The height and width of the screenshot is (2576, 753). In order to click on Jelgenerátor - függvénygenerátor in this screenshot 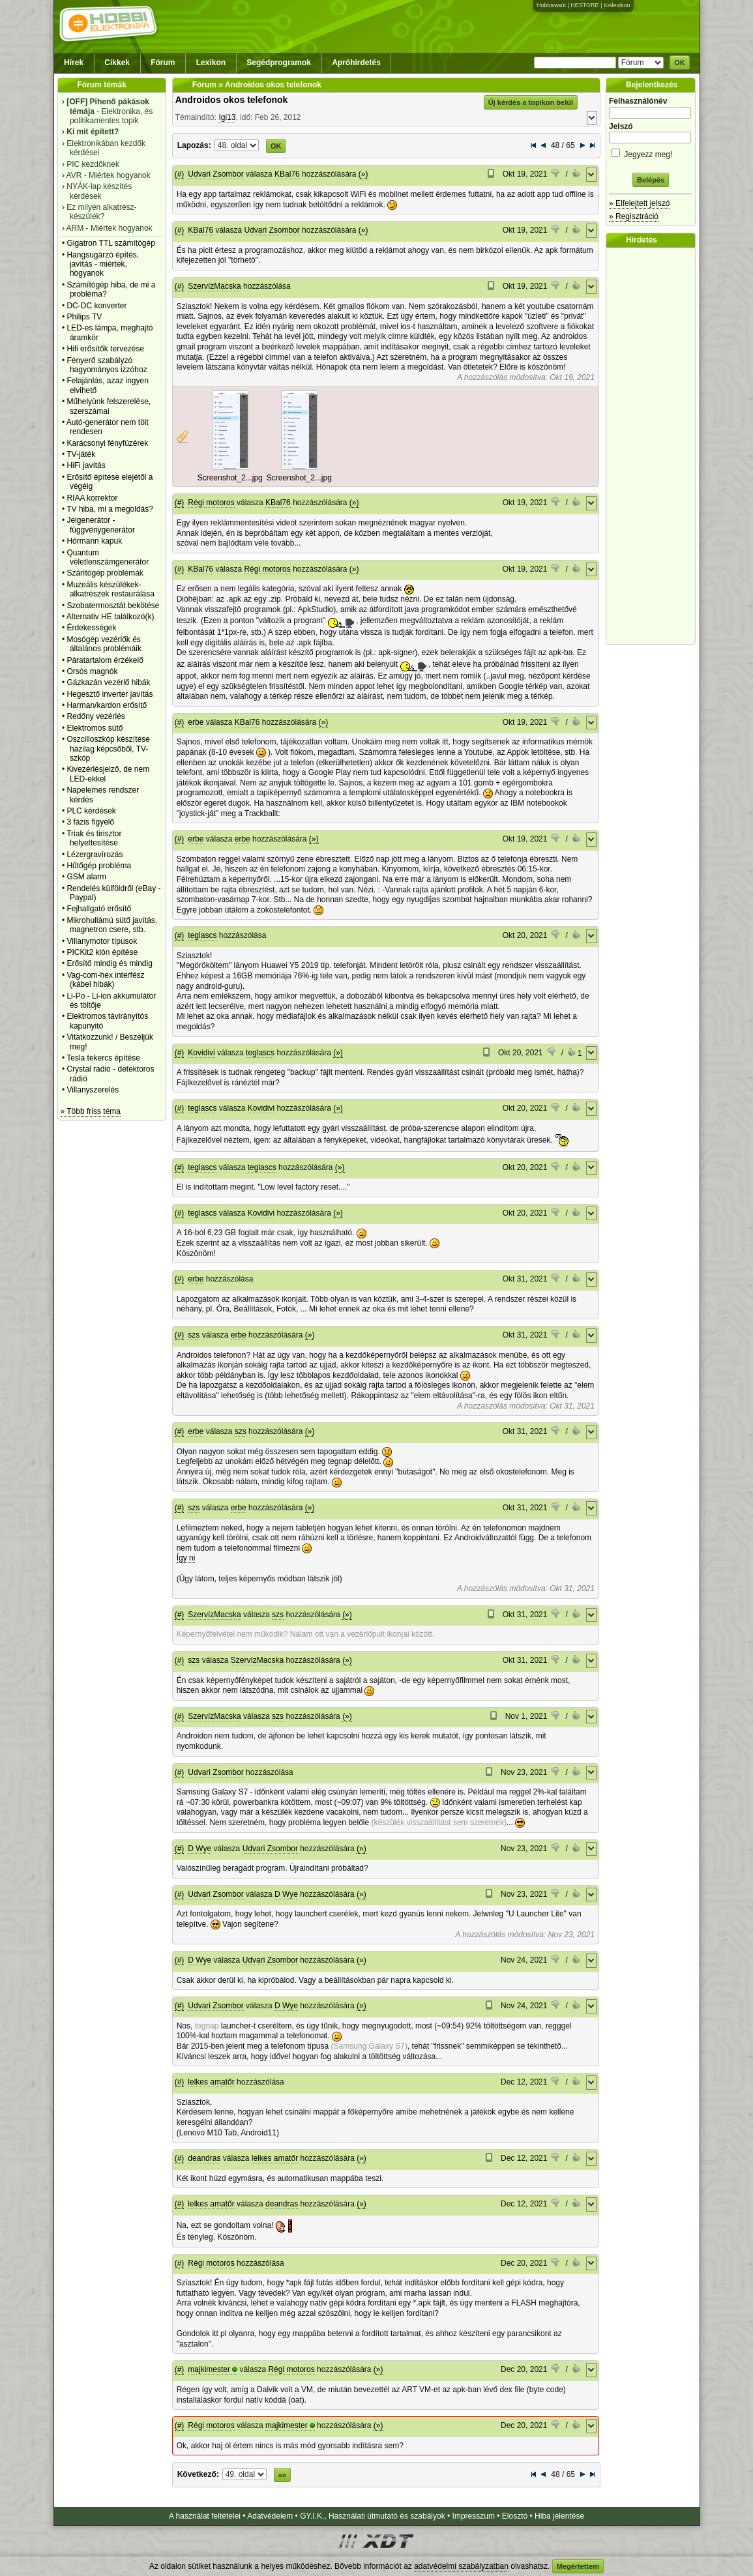, I will do `click(100, 525)`.